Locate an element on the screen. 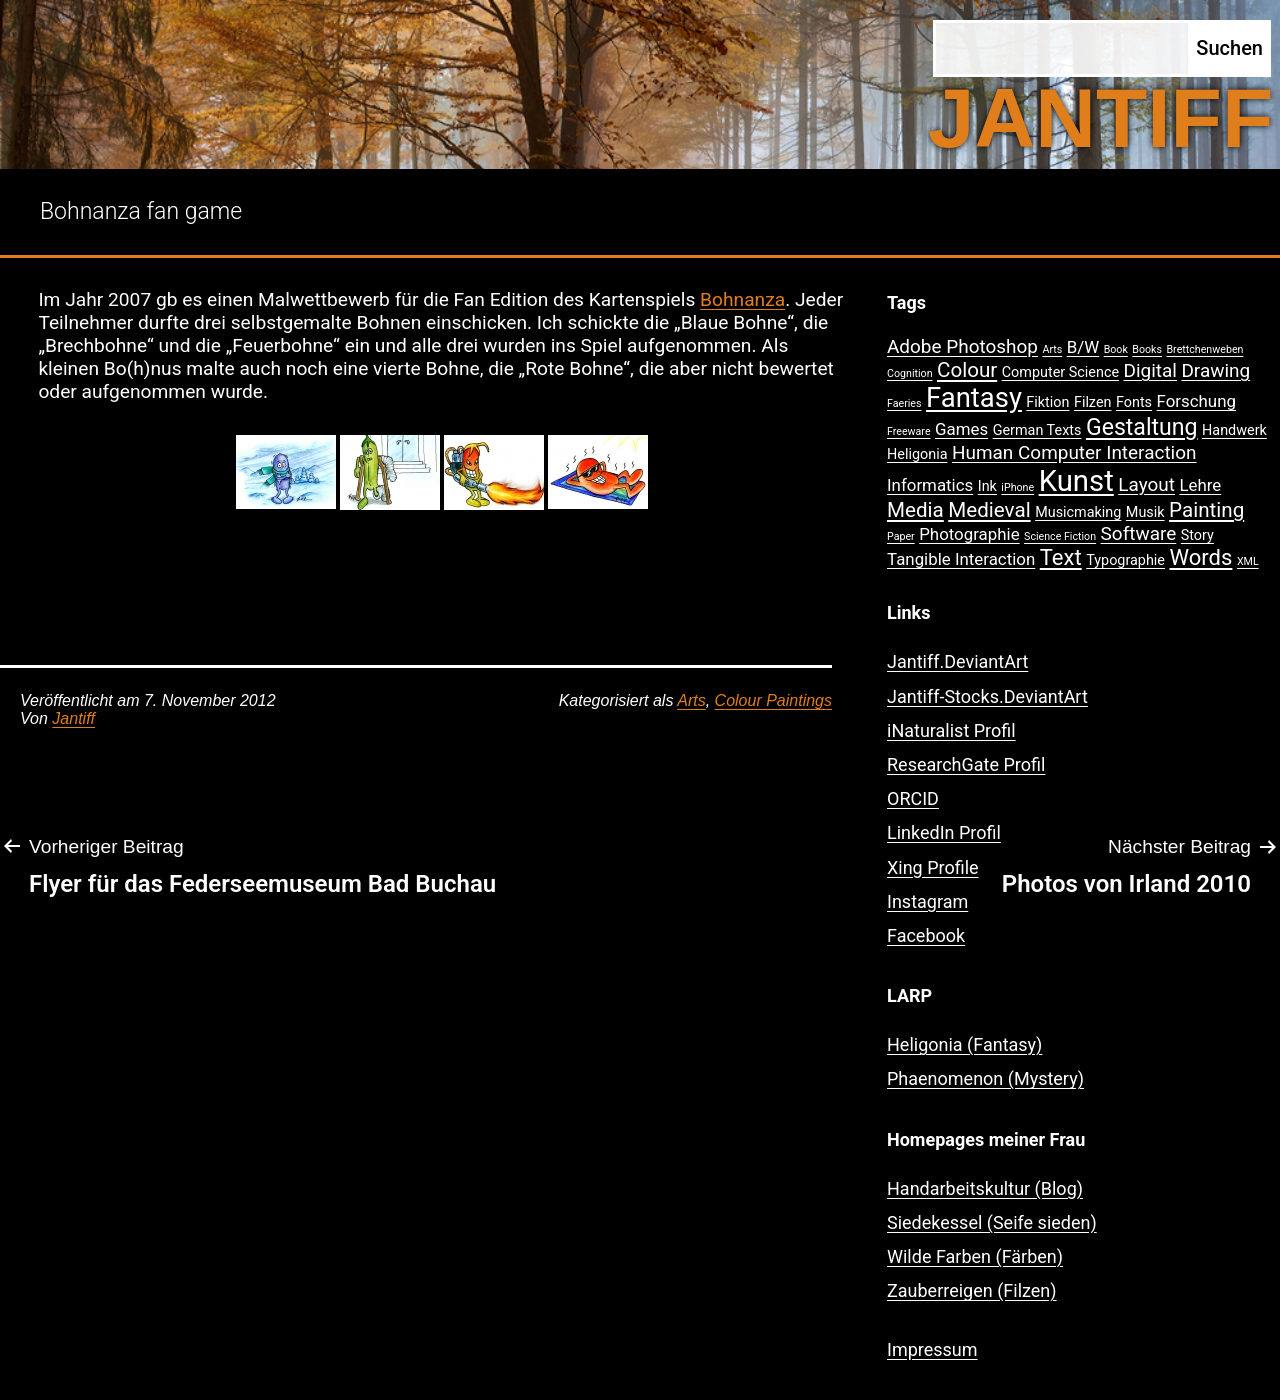  Media [Media (5 Einträge)] is located at coordinates (915, 510).